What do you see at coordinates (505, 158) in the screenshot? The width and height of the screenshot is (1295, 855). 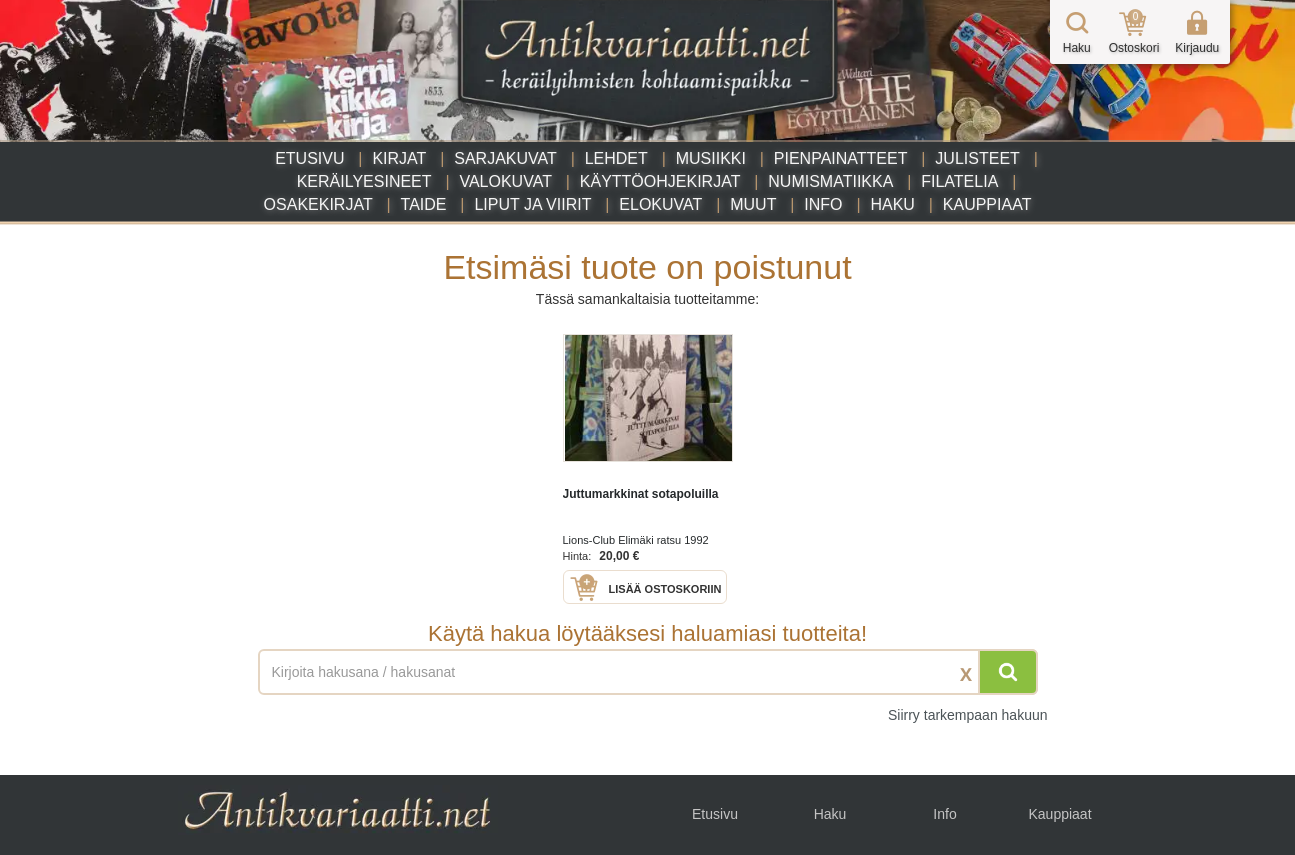 I see `Sarjakuvat` at bounding box center [505, 158].